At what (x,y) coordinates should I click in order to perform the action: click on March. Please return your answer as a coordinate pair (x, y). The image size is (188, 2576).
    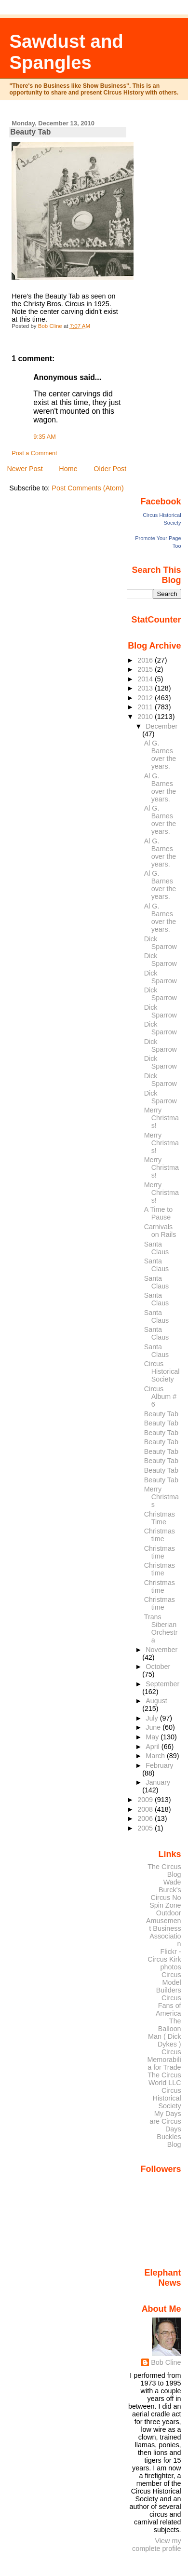
    Looking at the image, I should click on (156, 1756).